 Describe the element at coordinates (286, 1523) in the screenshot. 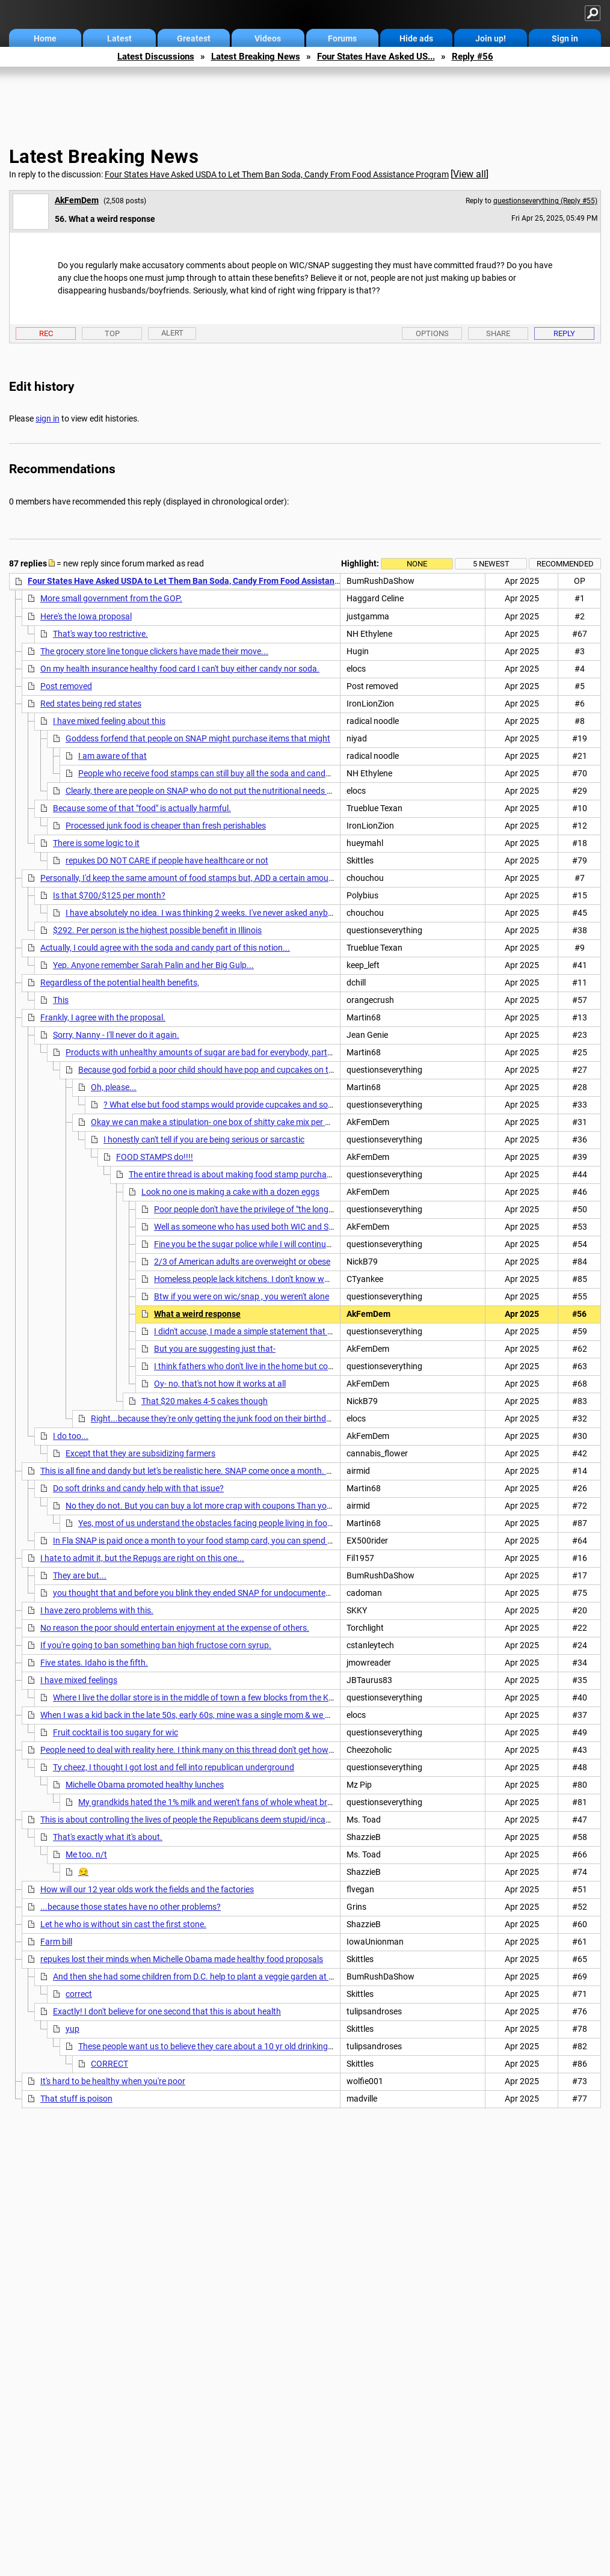

I see `Yes, most of us understand the obstacles facing people living in food deserts. Candy and soda aren't the answer.` at that location.